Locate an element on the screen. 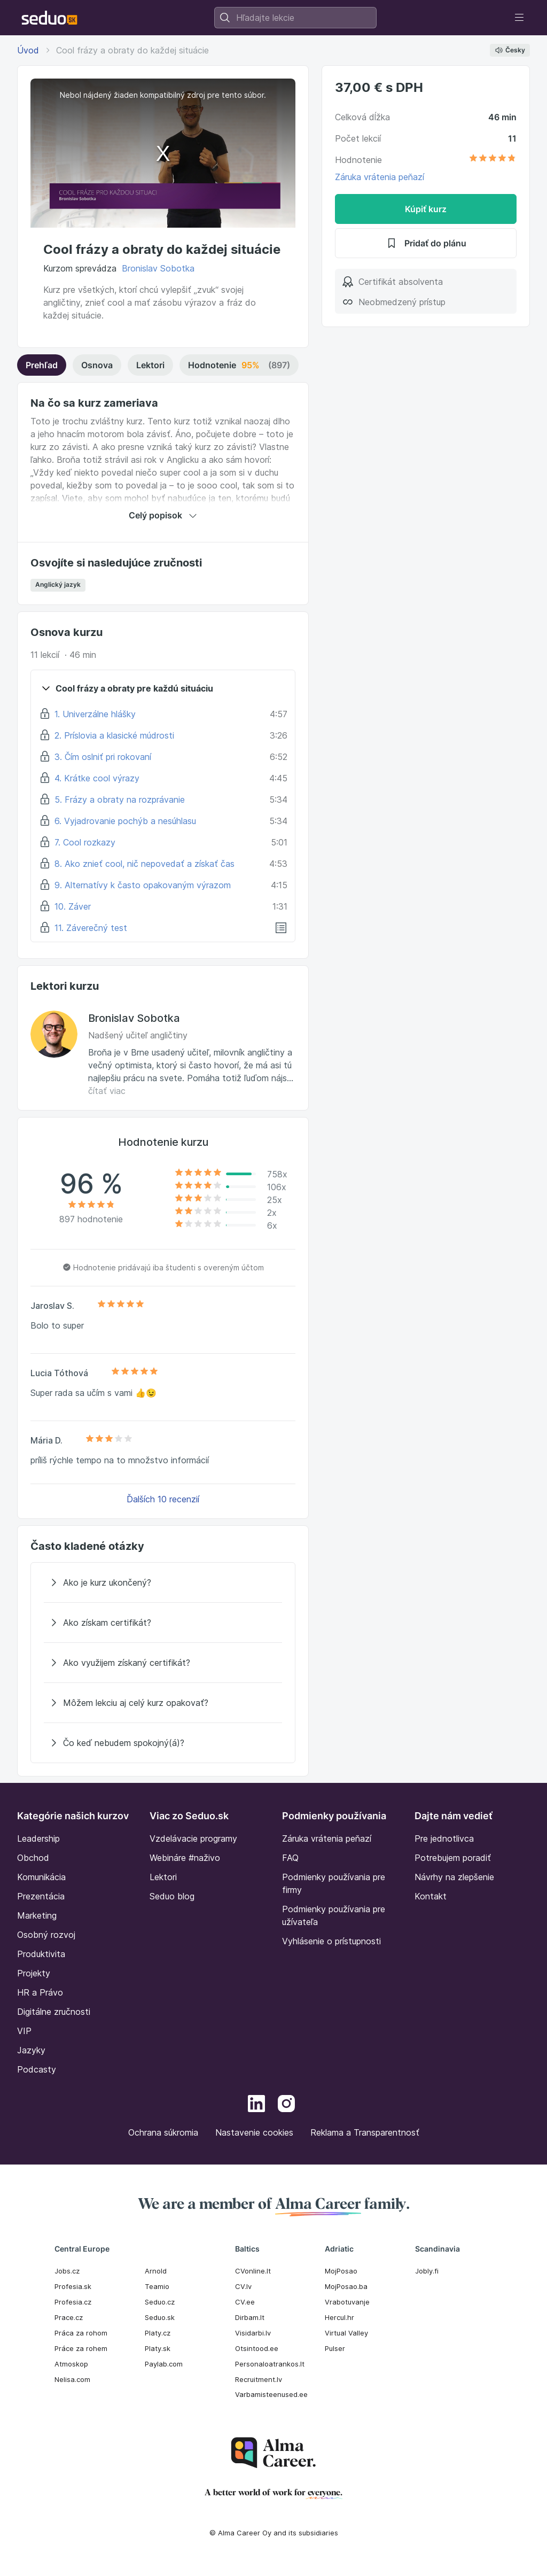  [Instagram] is located at coordinates (286, 2105).